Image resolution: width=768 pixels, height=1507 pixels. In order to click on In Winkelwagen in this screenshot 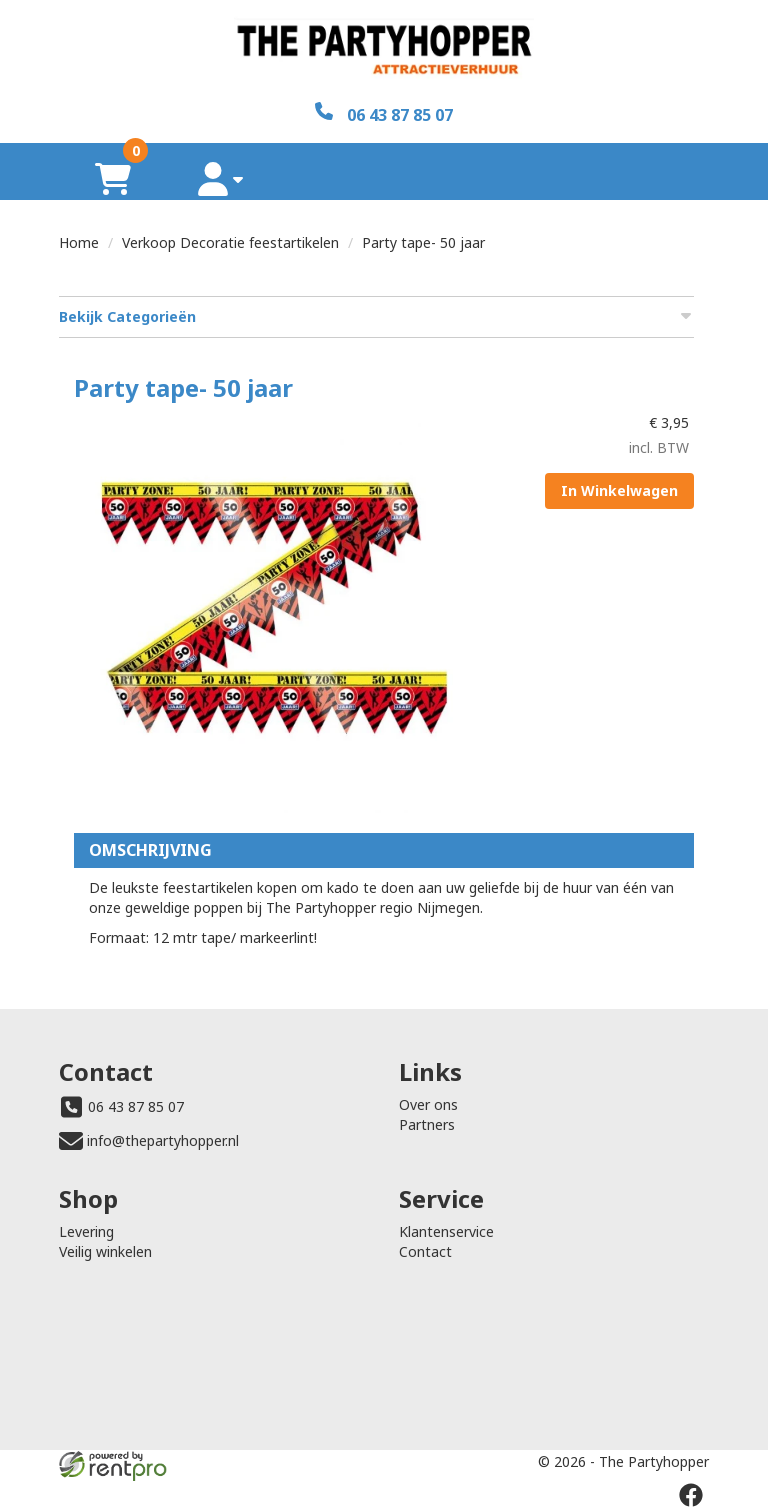, I will do `click(619, 490)`.